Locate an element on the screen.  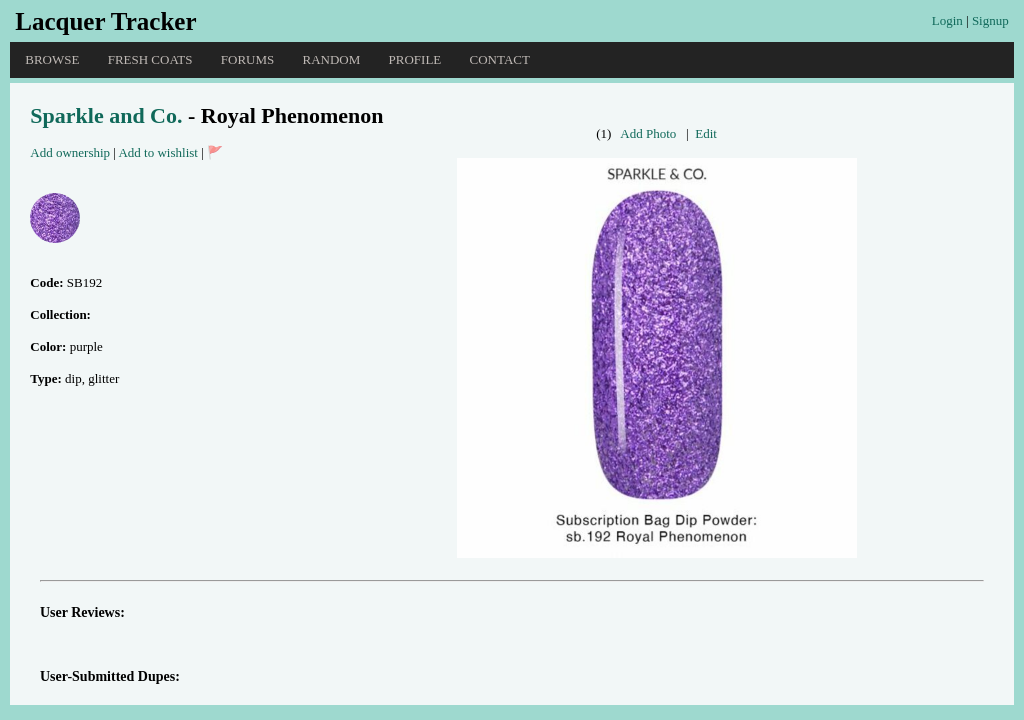
Add ownership is located at coordinates (70, 152).